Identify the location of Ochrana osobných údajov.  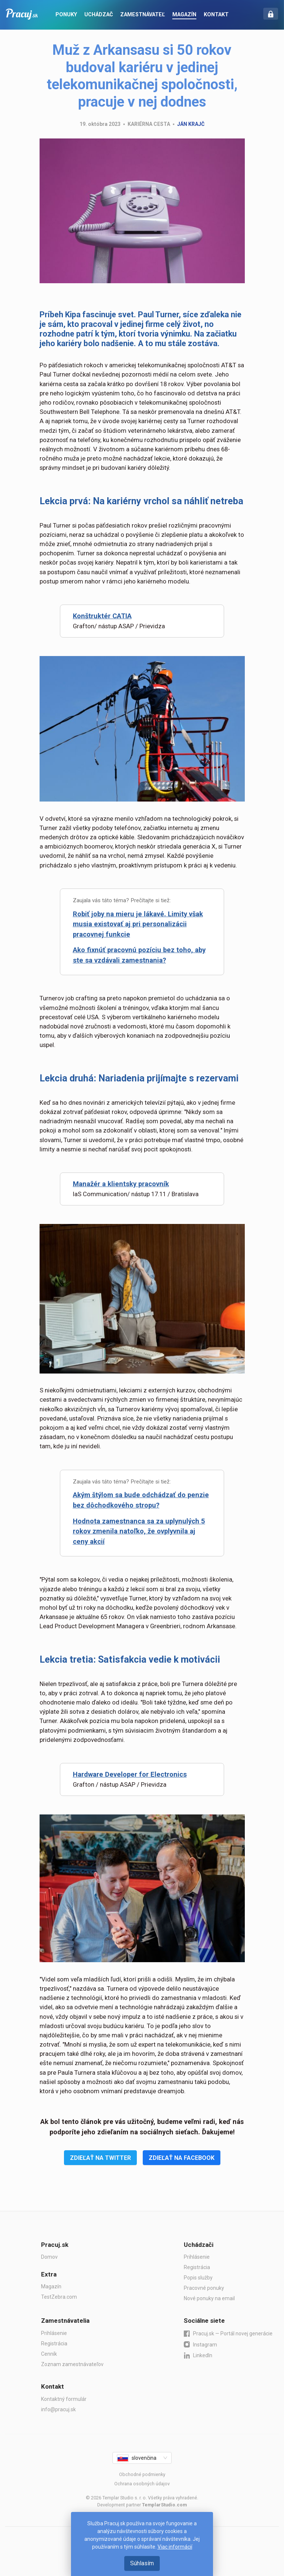
(142, 2483).